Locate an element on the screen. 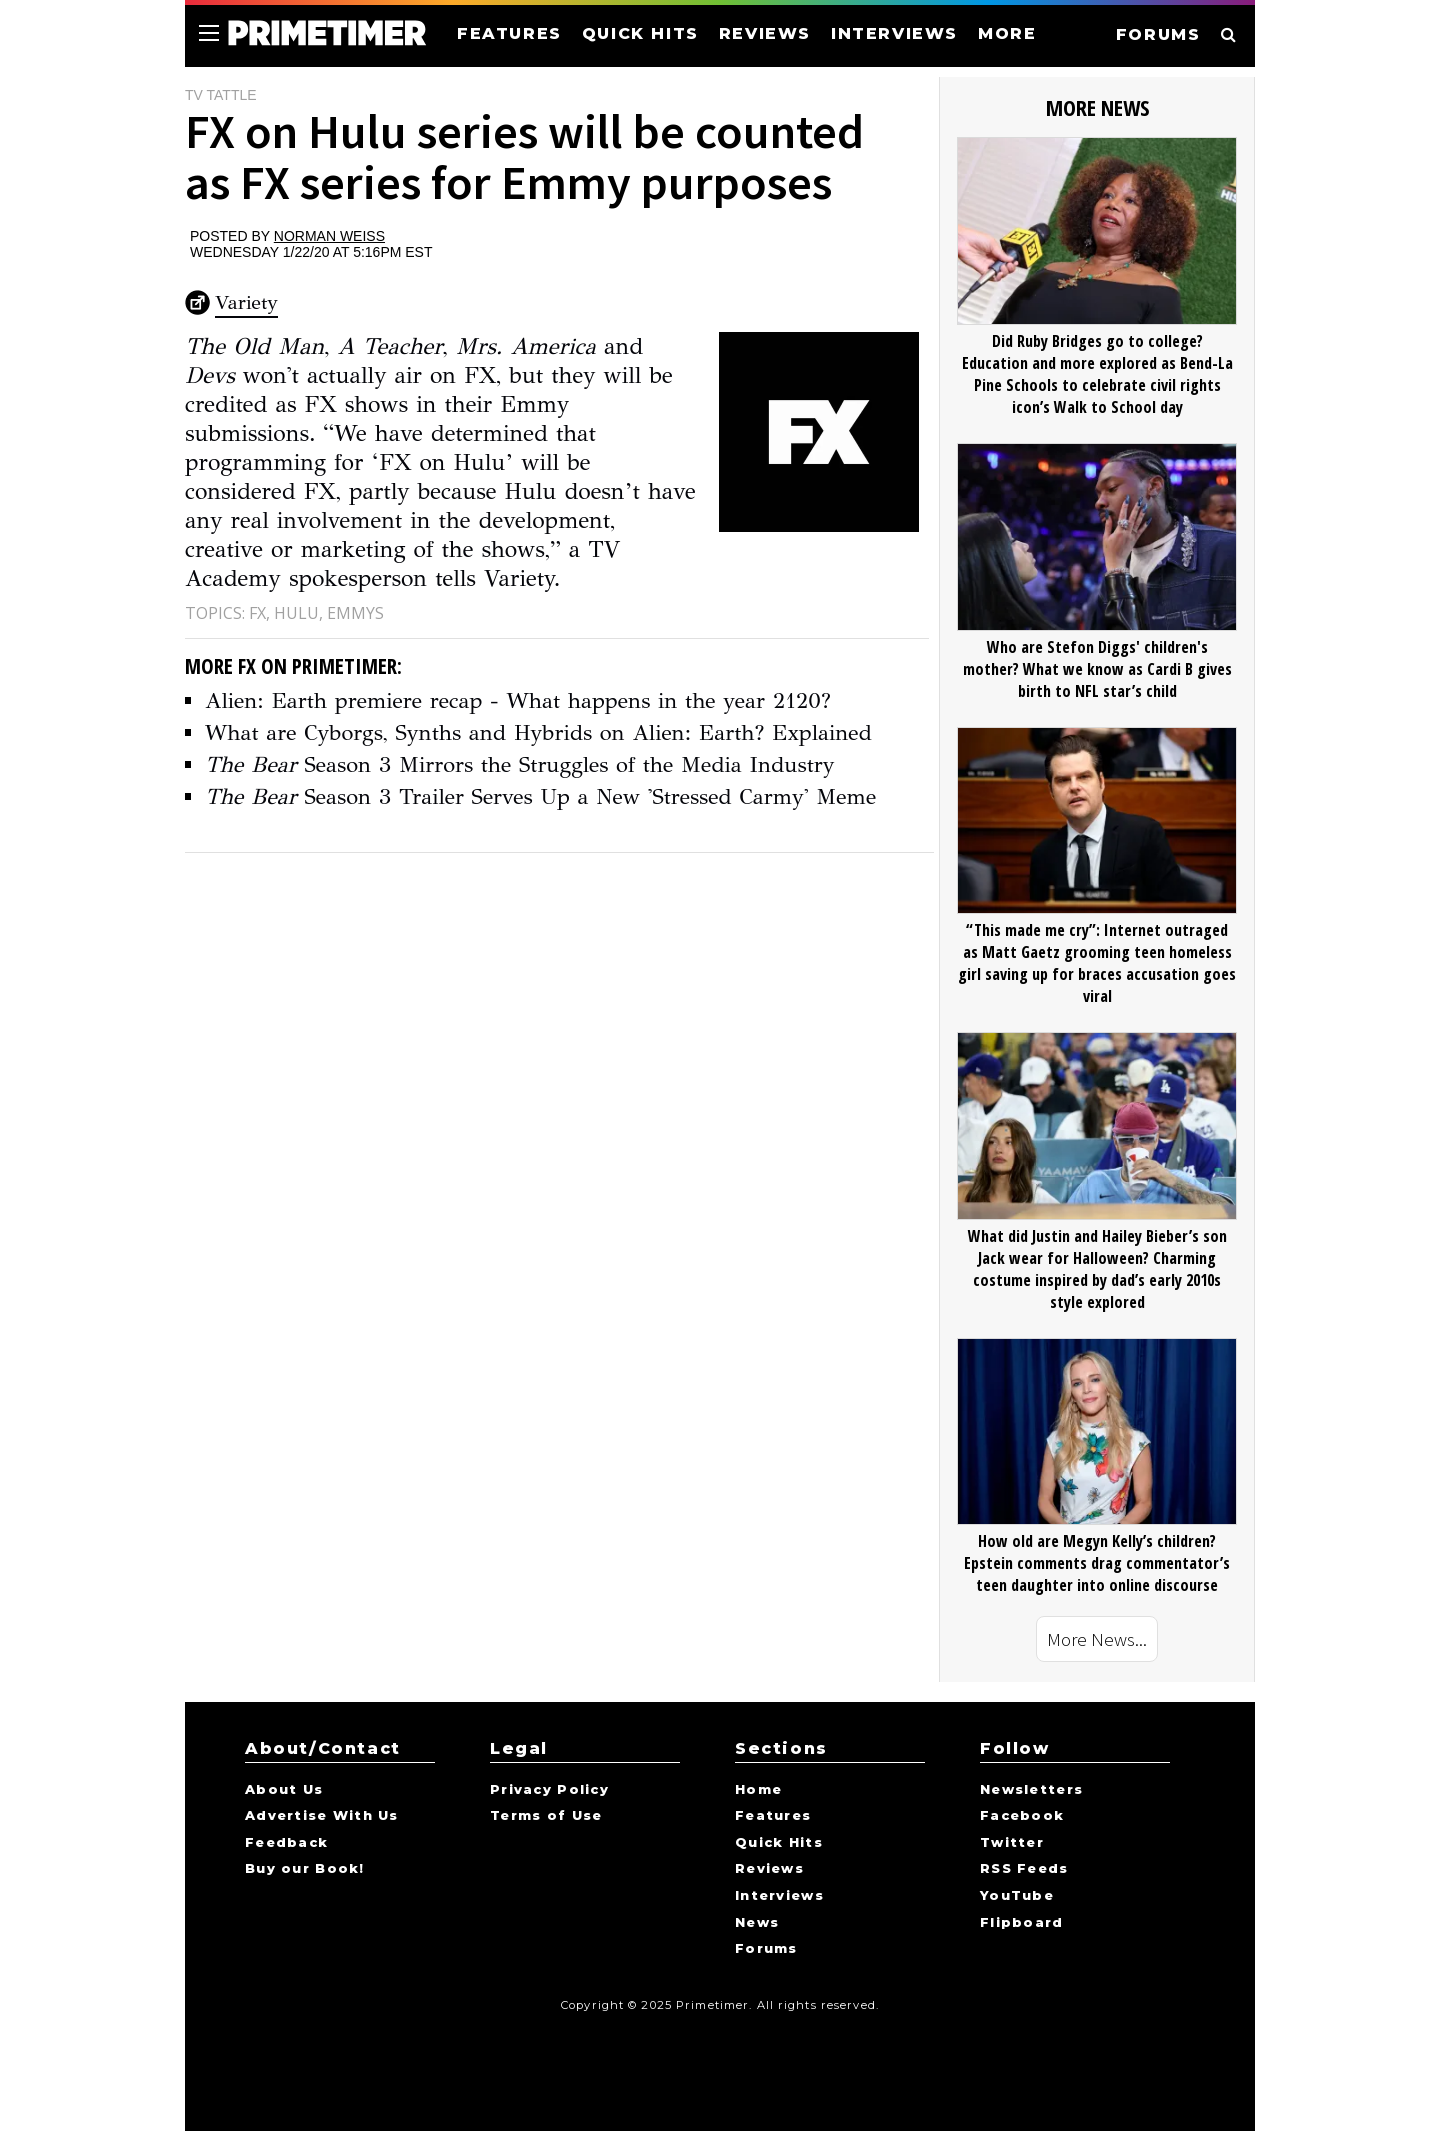 The width and height of the screenshot is (1440, 2131). Facebook is located at coordinates (1022, 1816).